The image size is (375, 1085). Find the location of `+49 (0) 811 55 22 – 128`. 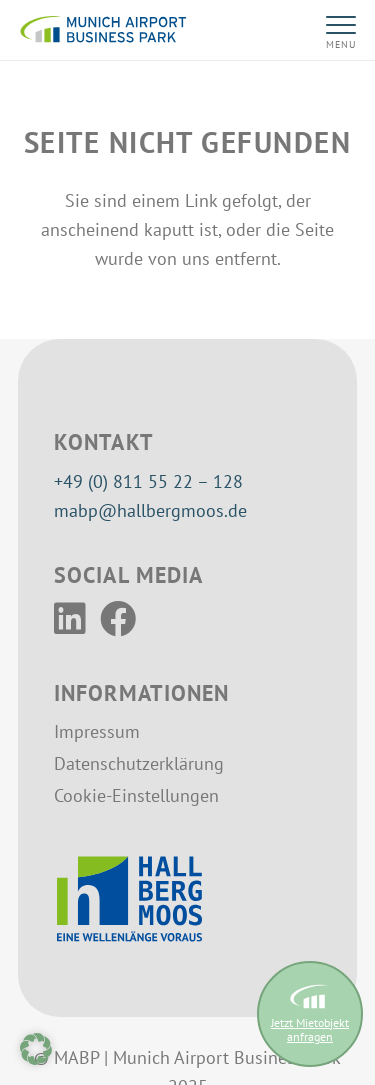

+49 (0) 811 55 22 – 128 is located at coordinates (148, 481).